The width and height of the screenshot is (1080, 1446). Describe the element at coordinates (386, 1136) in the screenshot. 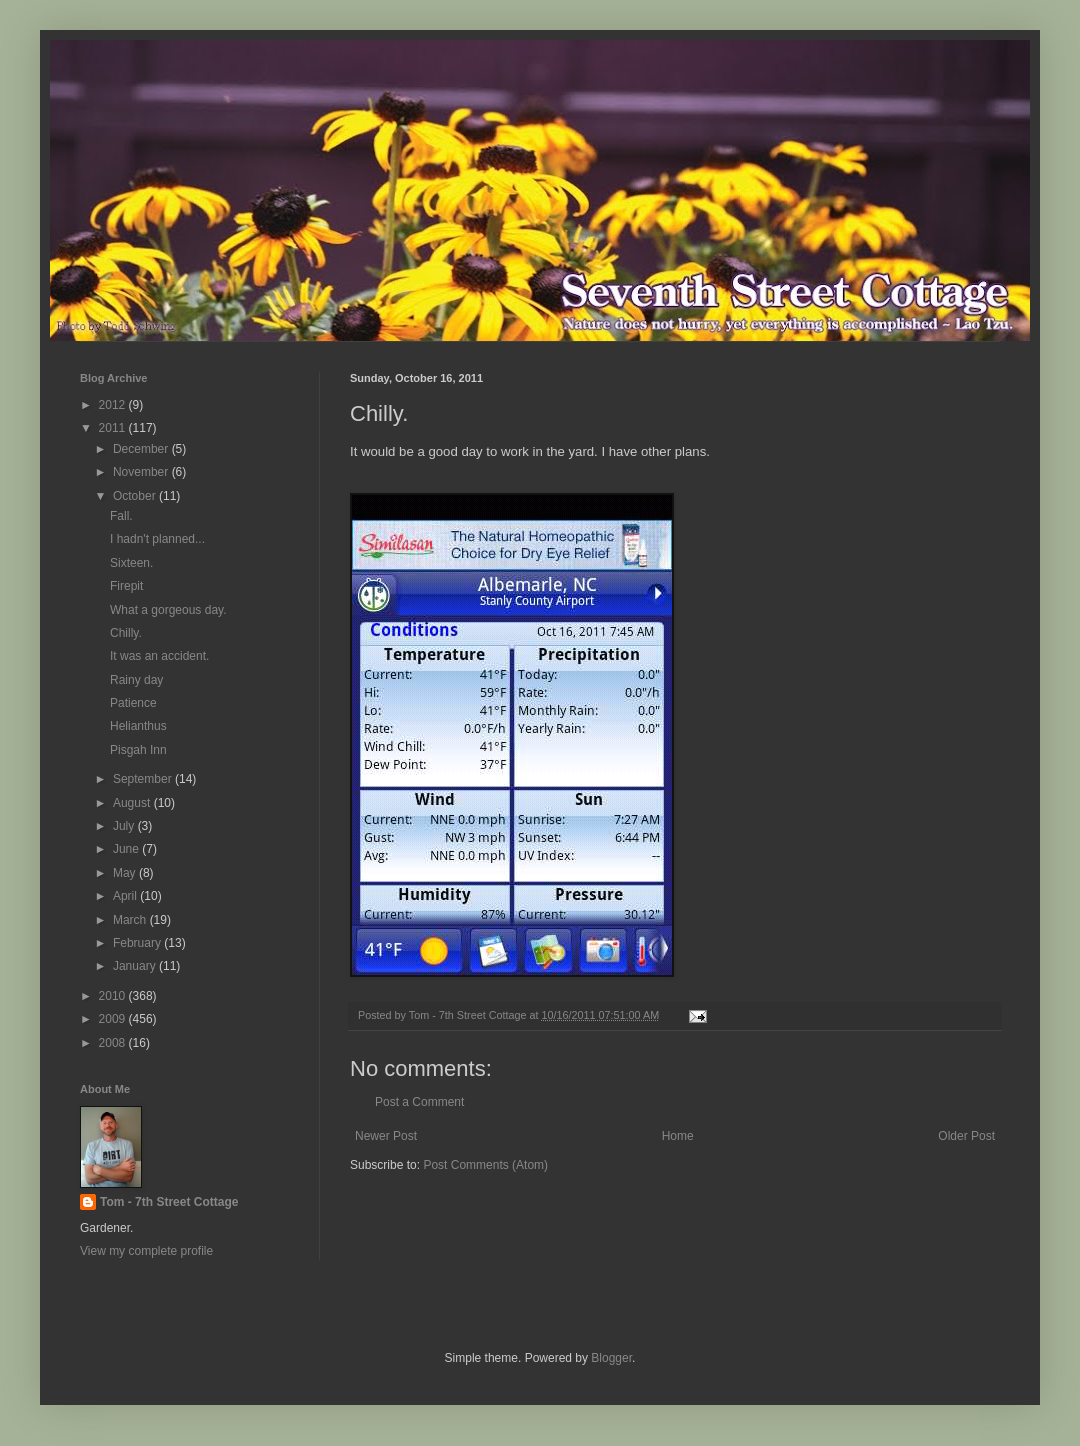

I see `Newer Post` at that location.